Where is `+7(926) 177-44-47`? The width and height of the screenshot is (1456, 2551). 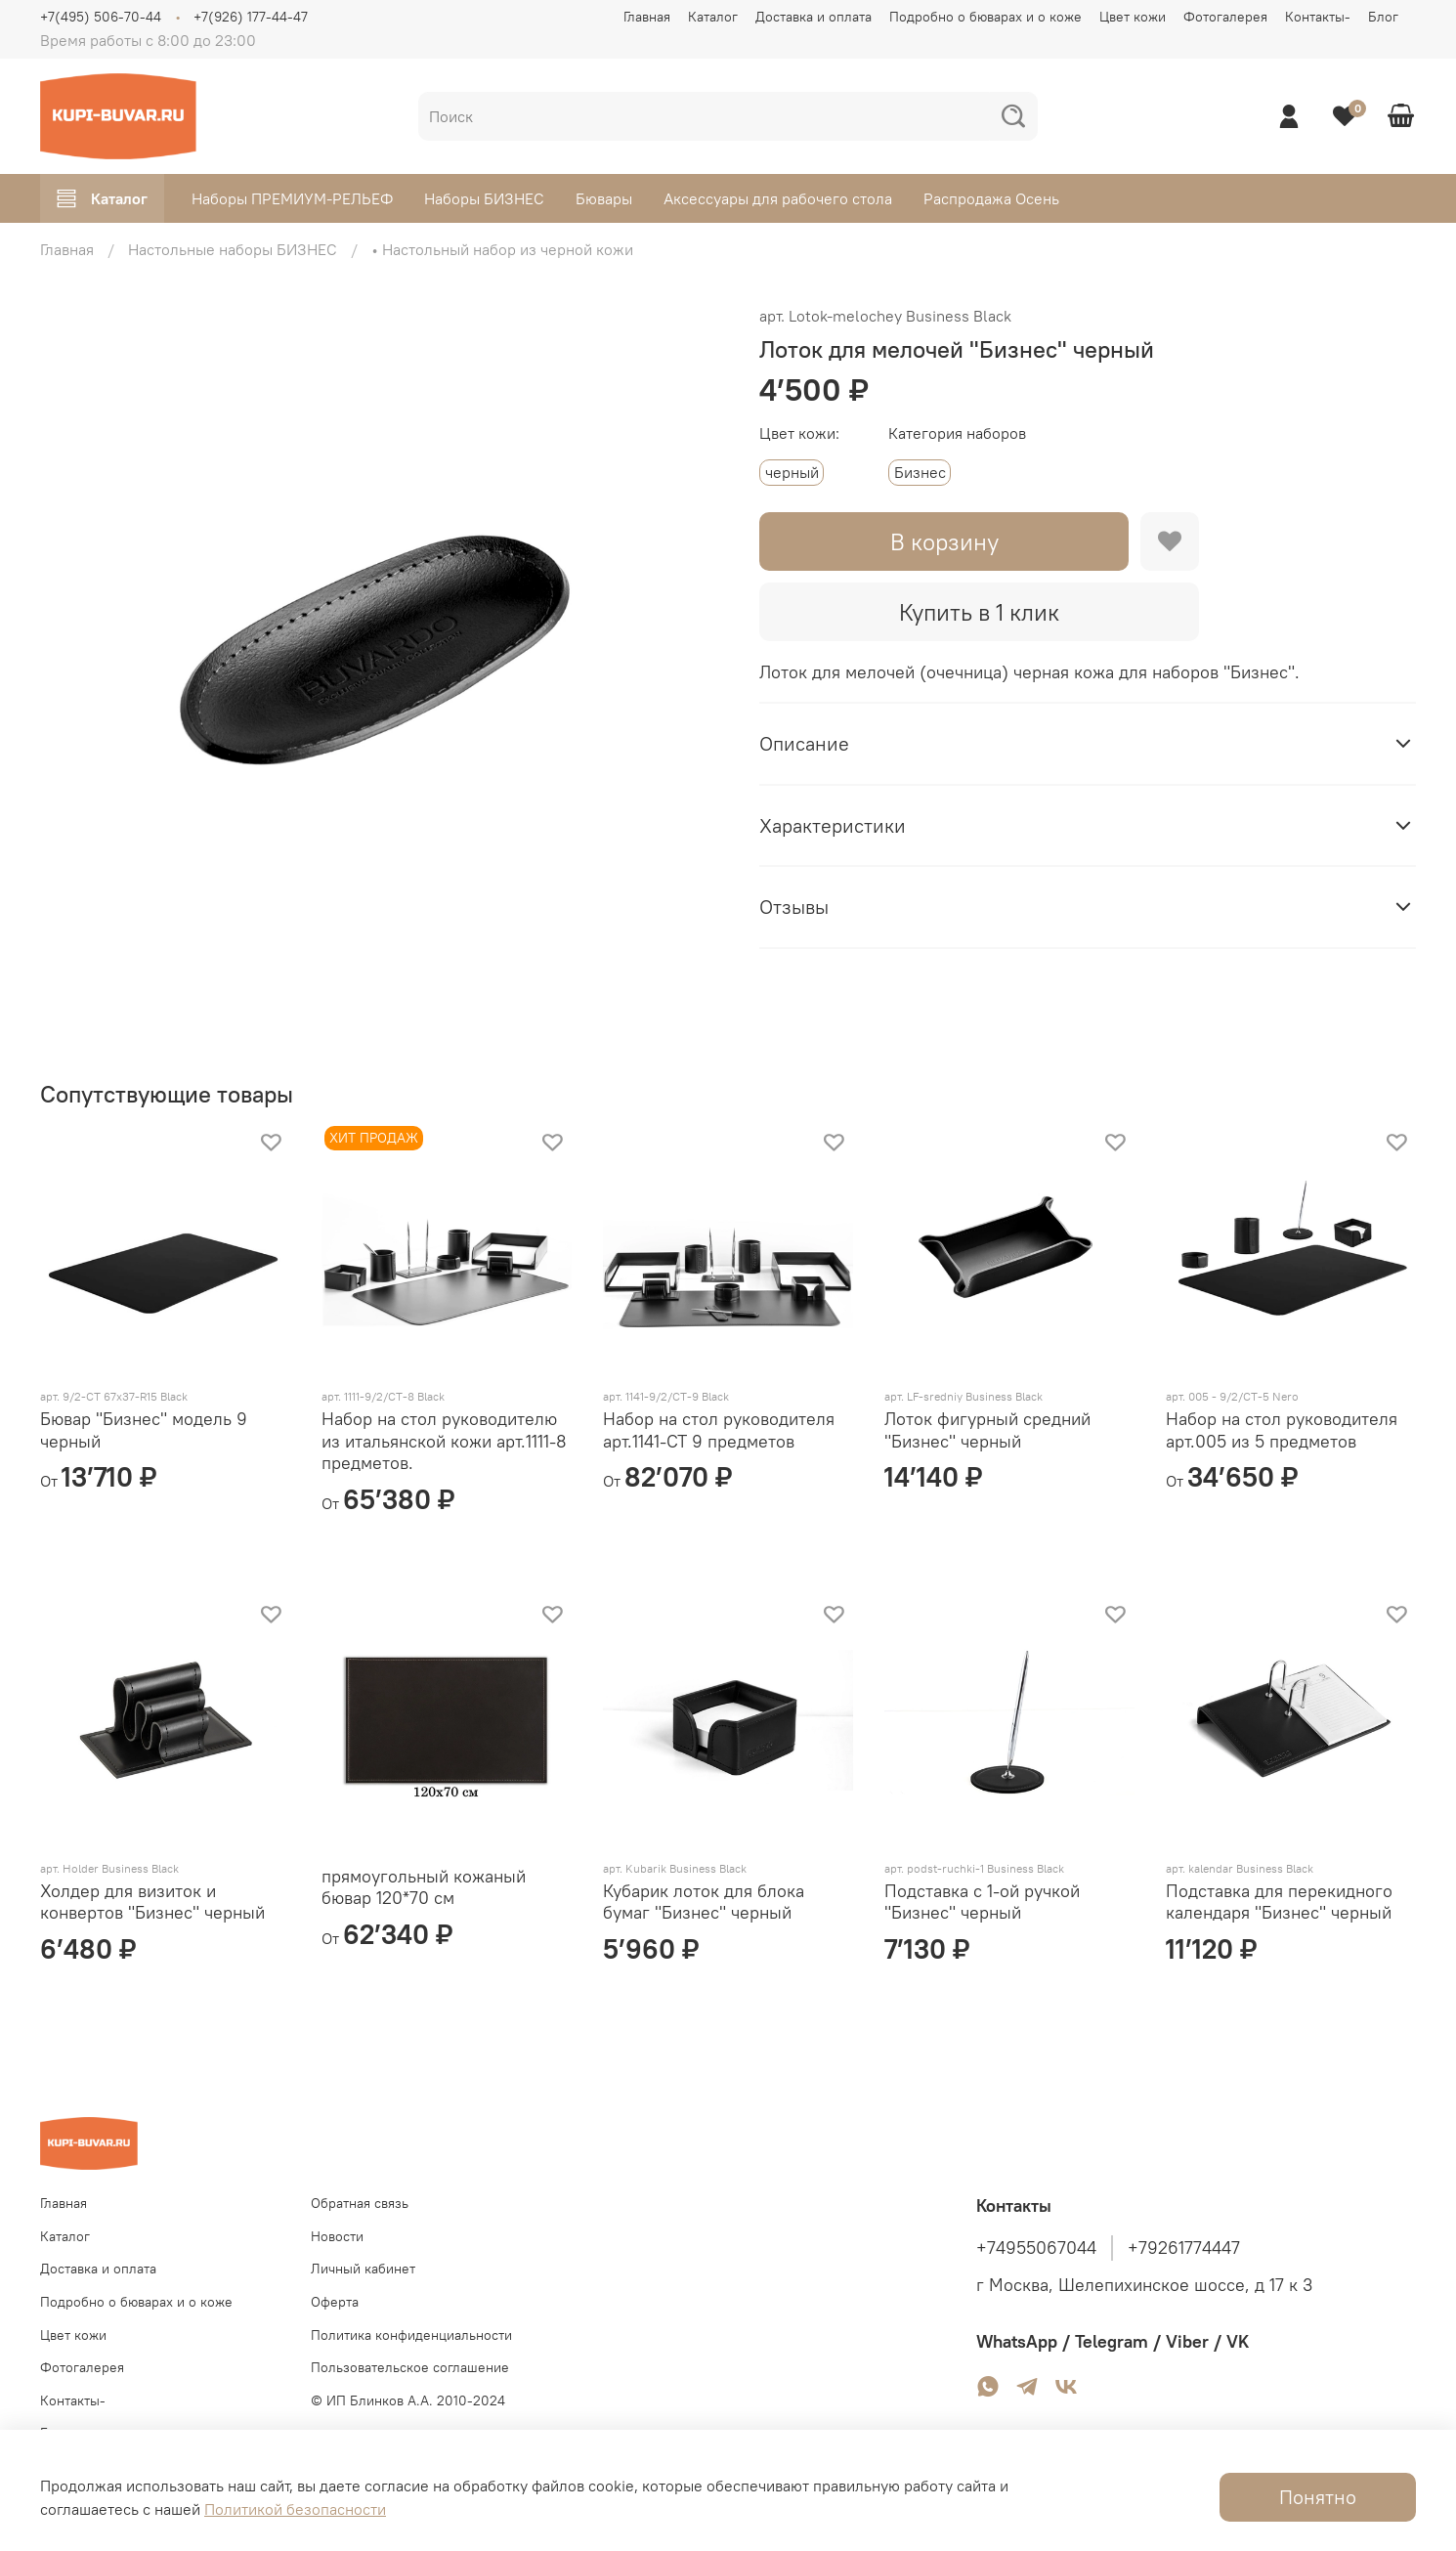 +7(926) 177-44-47 is located at coordinates (250, 16).